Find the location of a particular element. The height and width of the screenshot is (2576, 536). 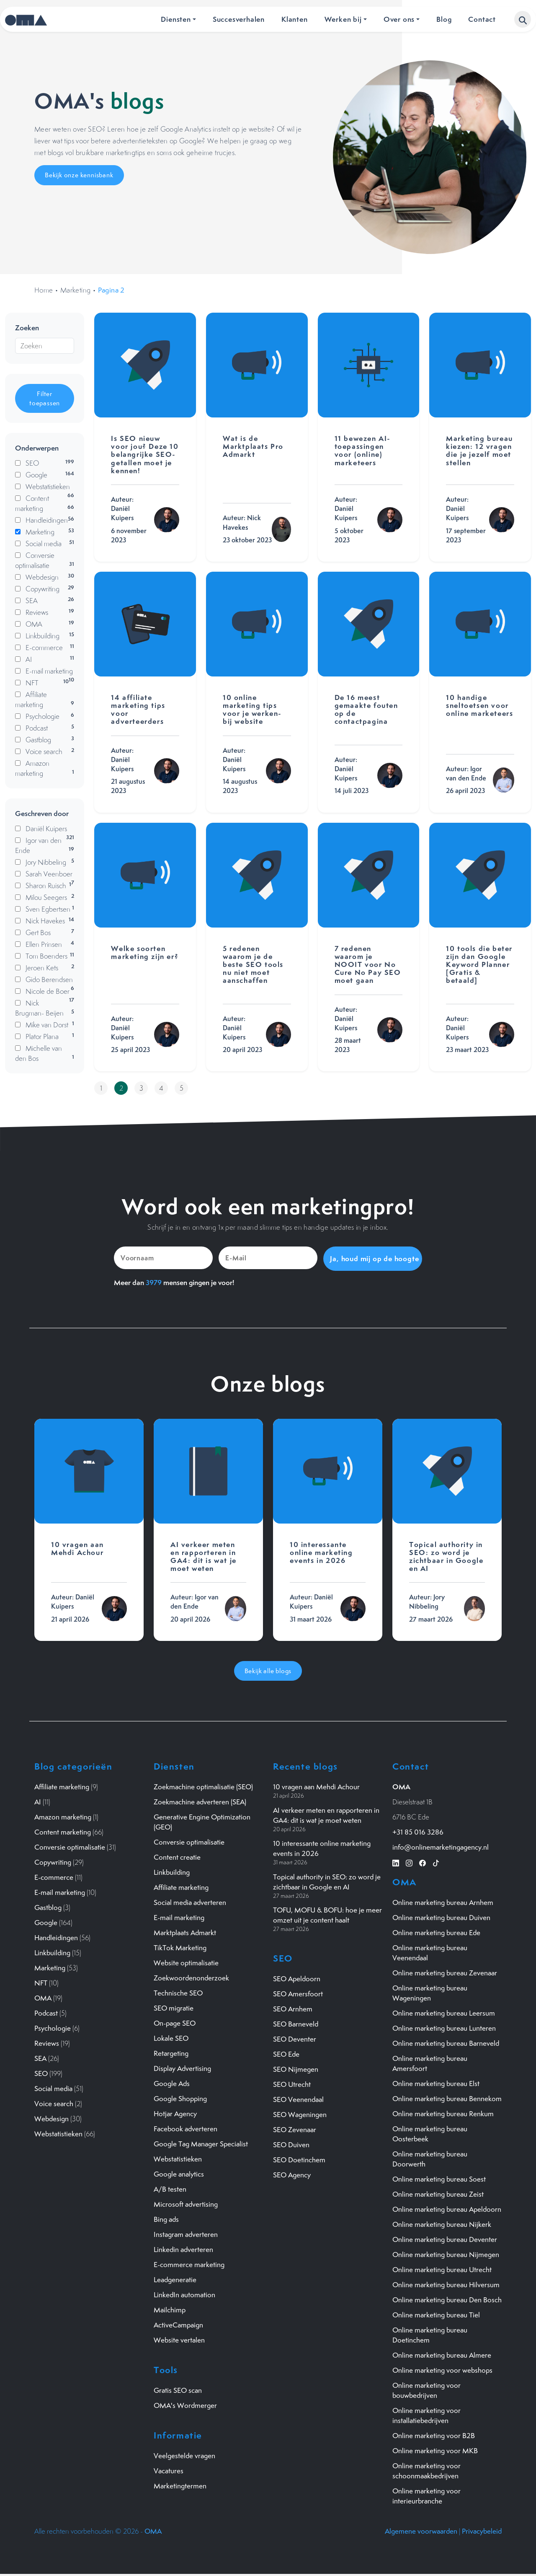

Online marketing bureau Deventer is located at coordinates (444, 2239).